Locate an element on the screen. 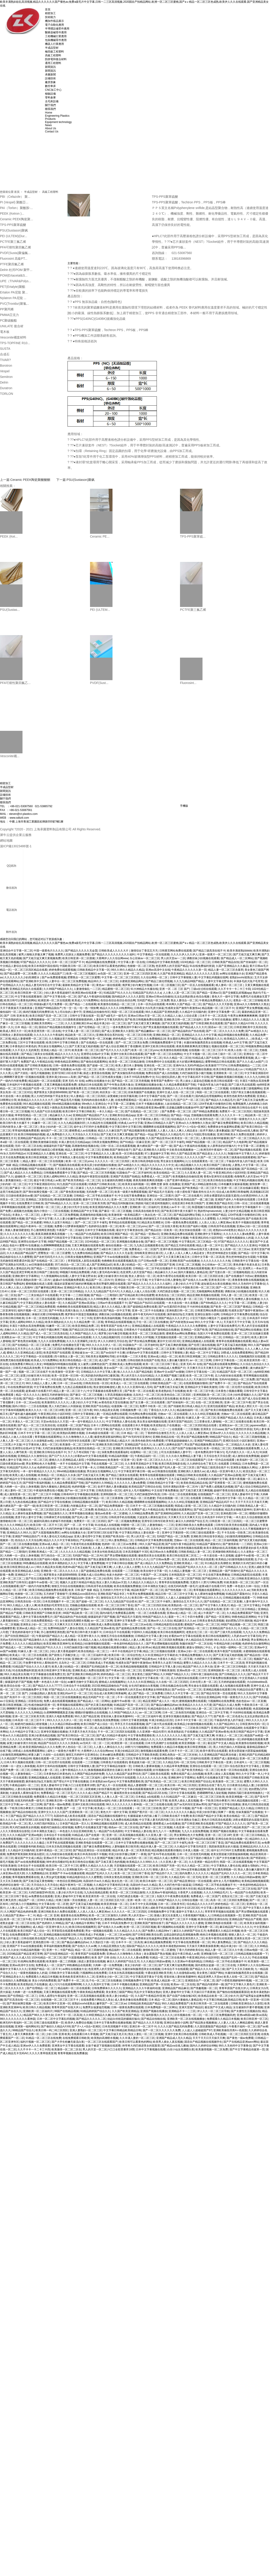 The image size is (270, 2576). 国产69tv精品久久久久 is located at coordinates (58, 1203).